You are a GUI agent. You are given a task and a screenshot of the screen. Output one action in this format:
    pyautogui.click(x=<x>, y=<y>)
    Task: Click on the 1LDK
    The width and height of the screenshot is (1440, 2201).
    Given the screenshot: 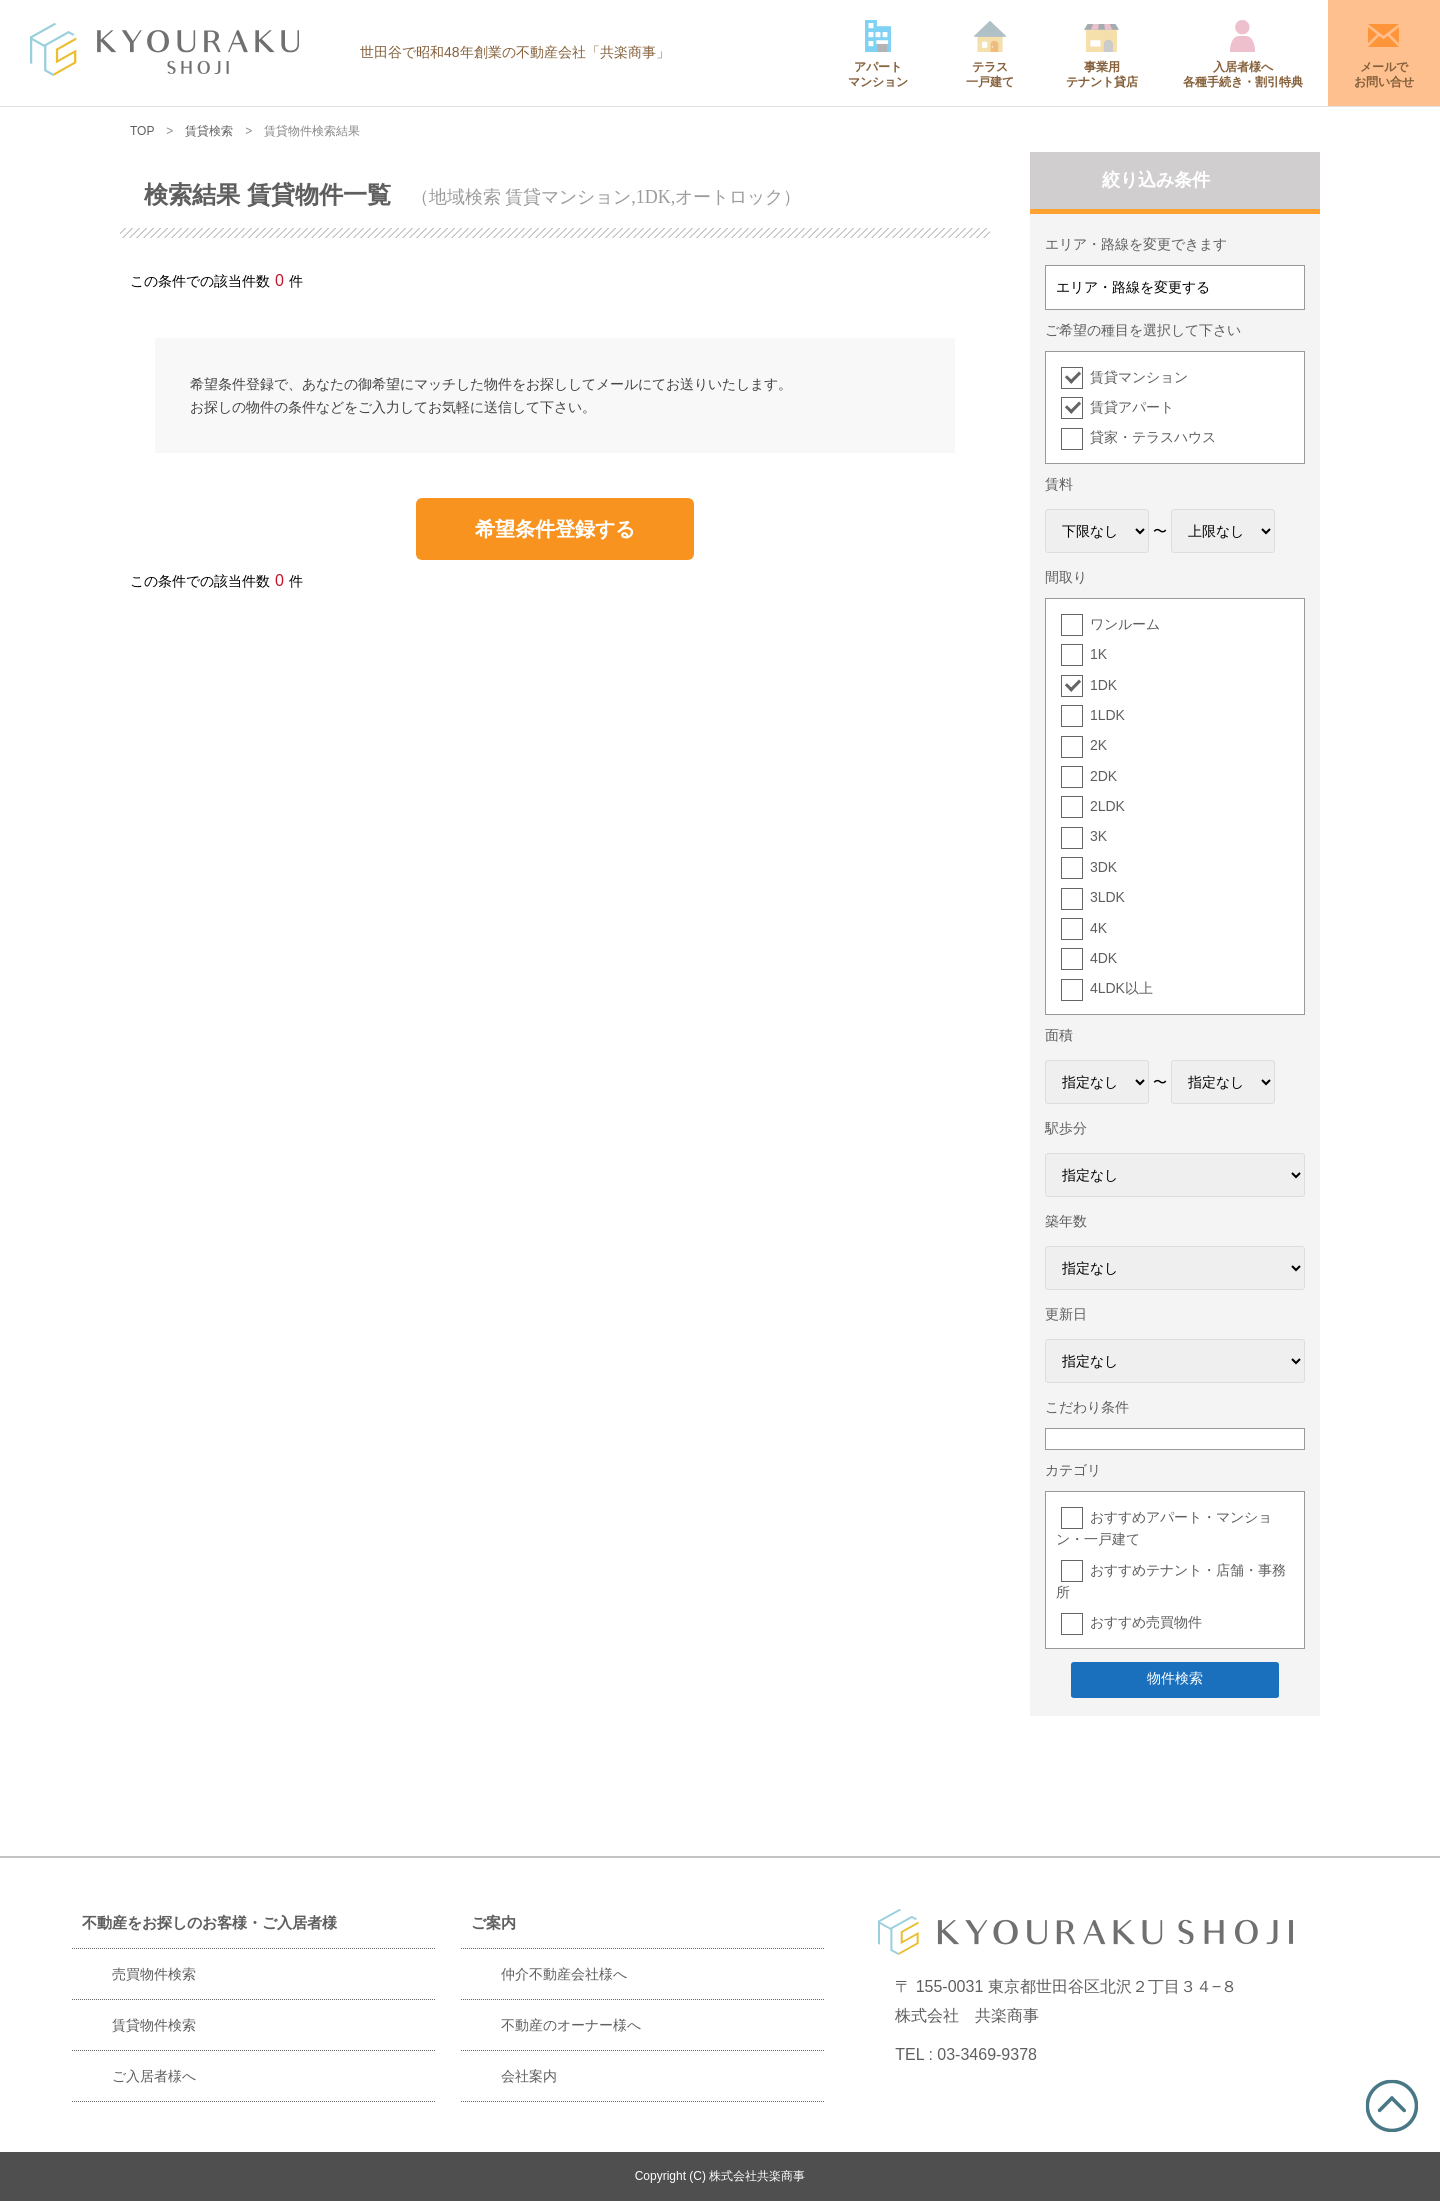 What is the action you would take?
    pyautogui.click(x=1107, y=715)
    